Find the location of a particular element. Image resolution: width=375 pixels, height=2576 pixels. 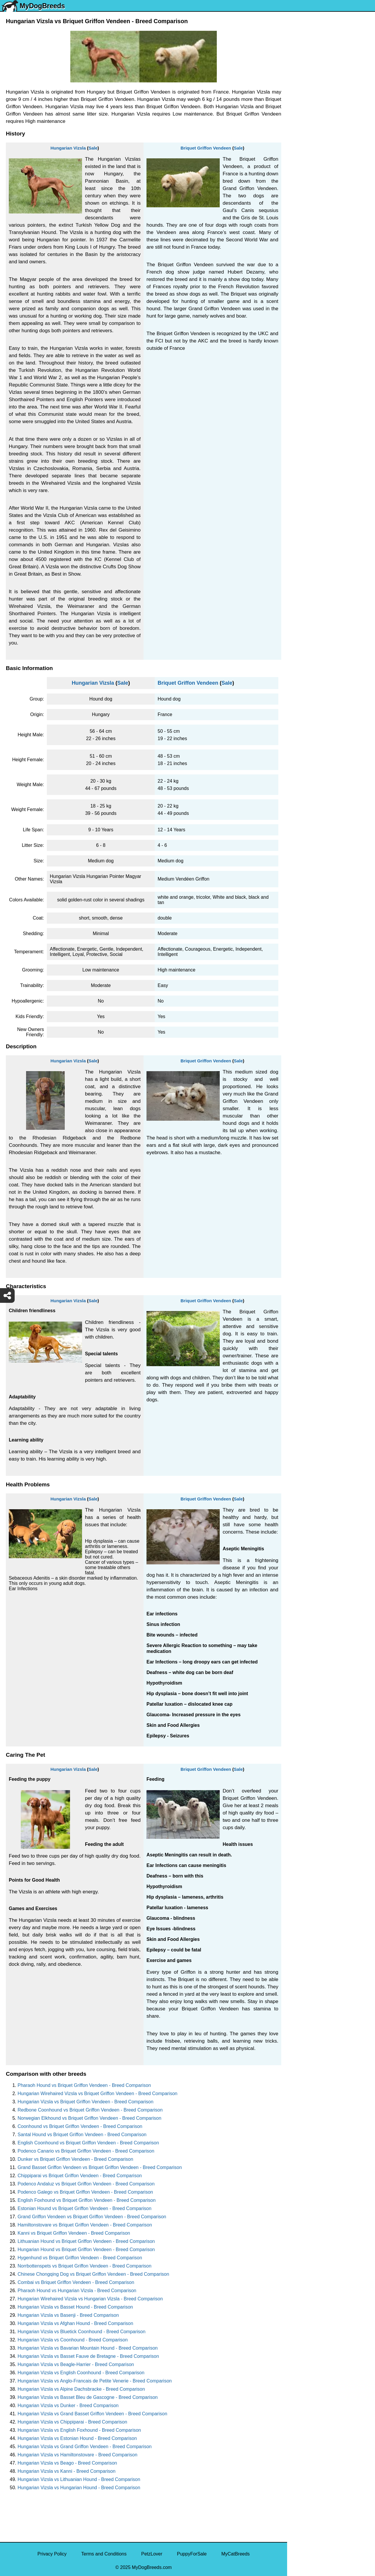

Chippiparai vs Briquet Griffon Vendeen - Breed Comparison is located at coordinates (80, 2175).